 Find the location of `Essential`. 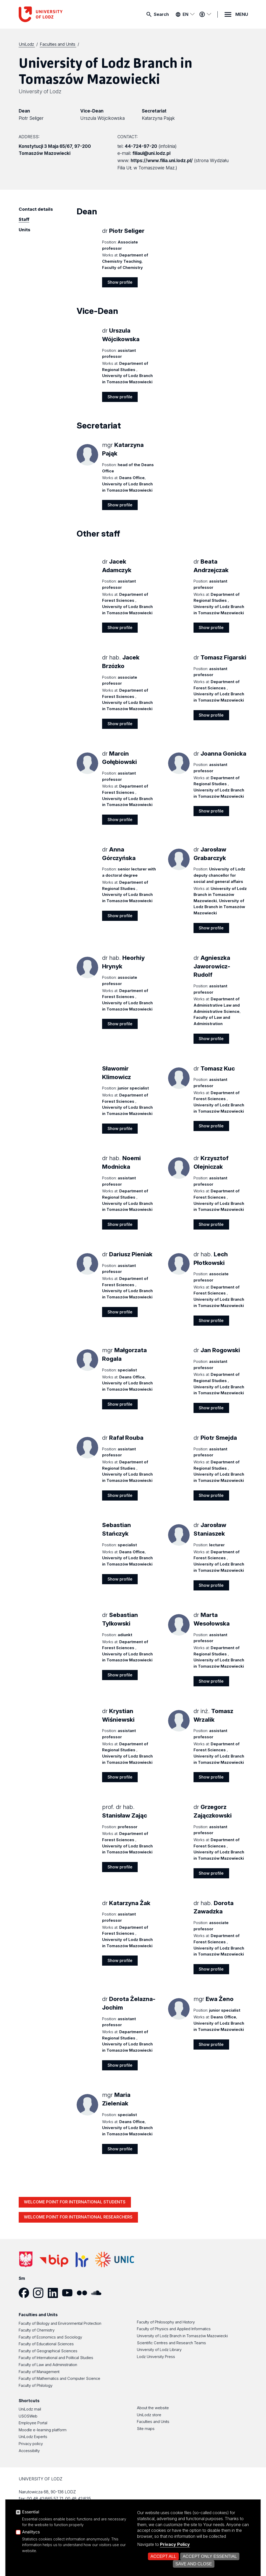

Essential is located at coordinates (30, 2512).